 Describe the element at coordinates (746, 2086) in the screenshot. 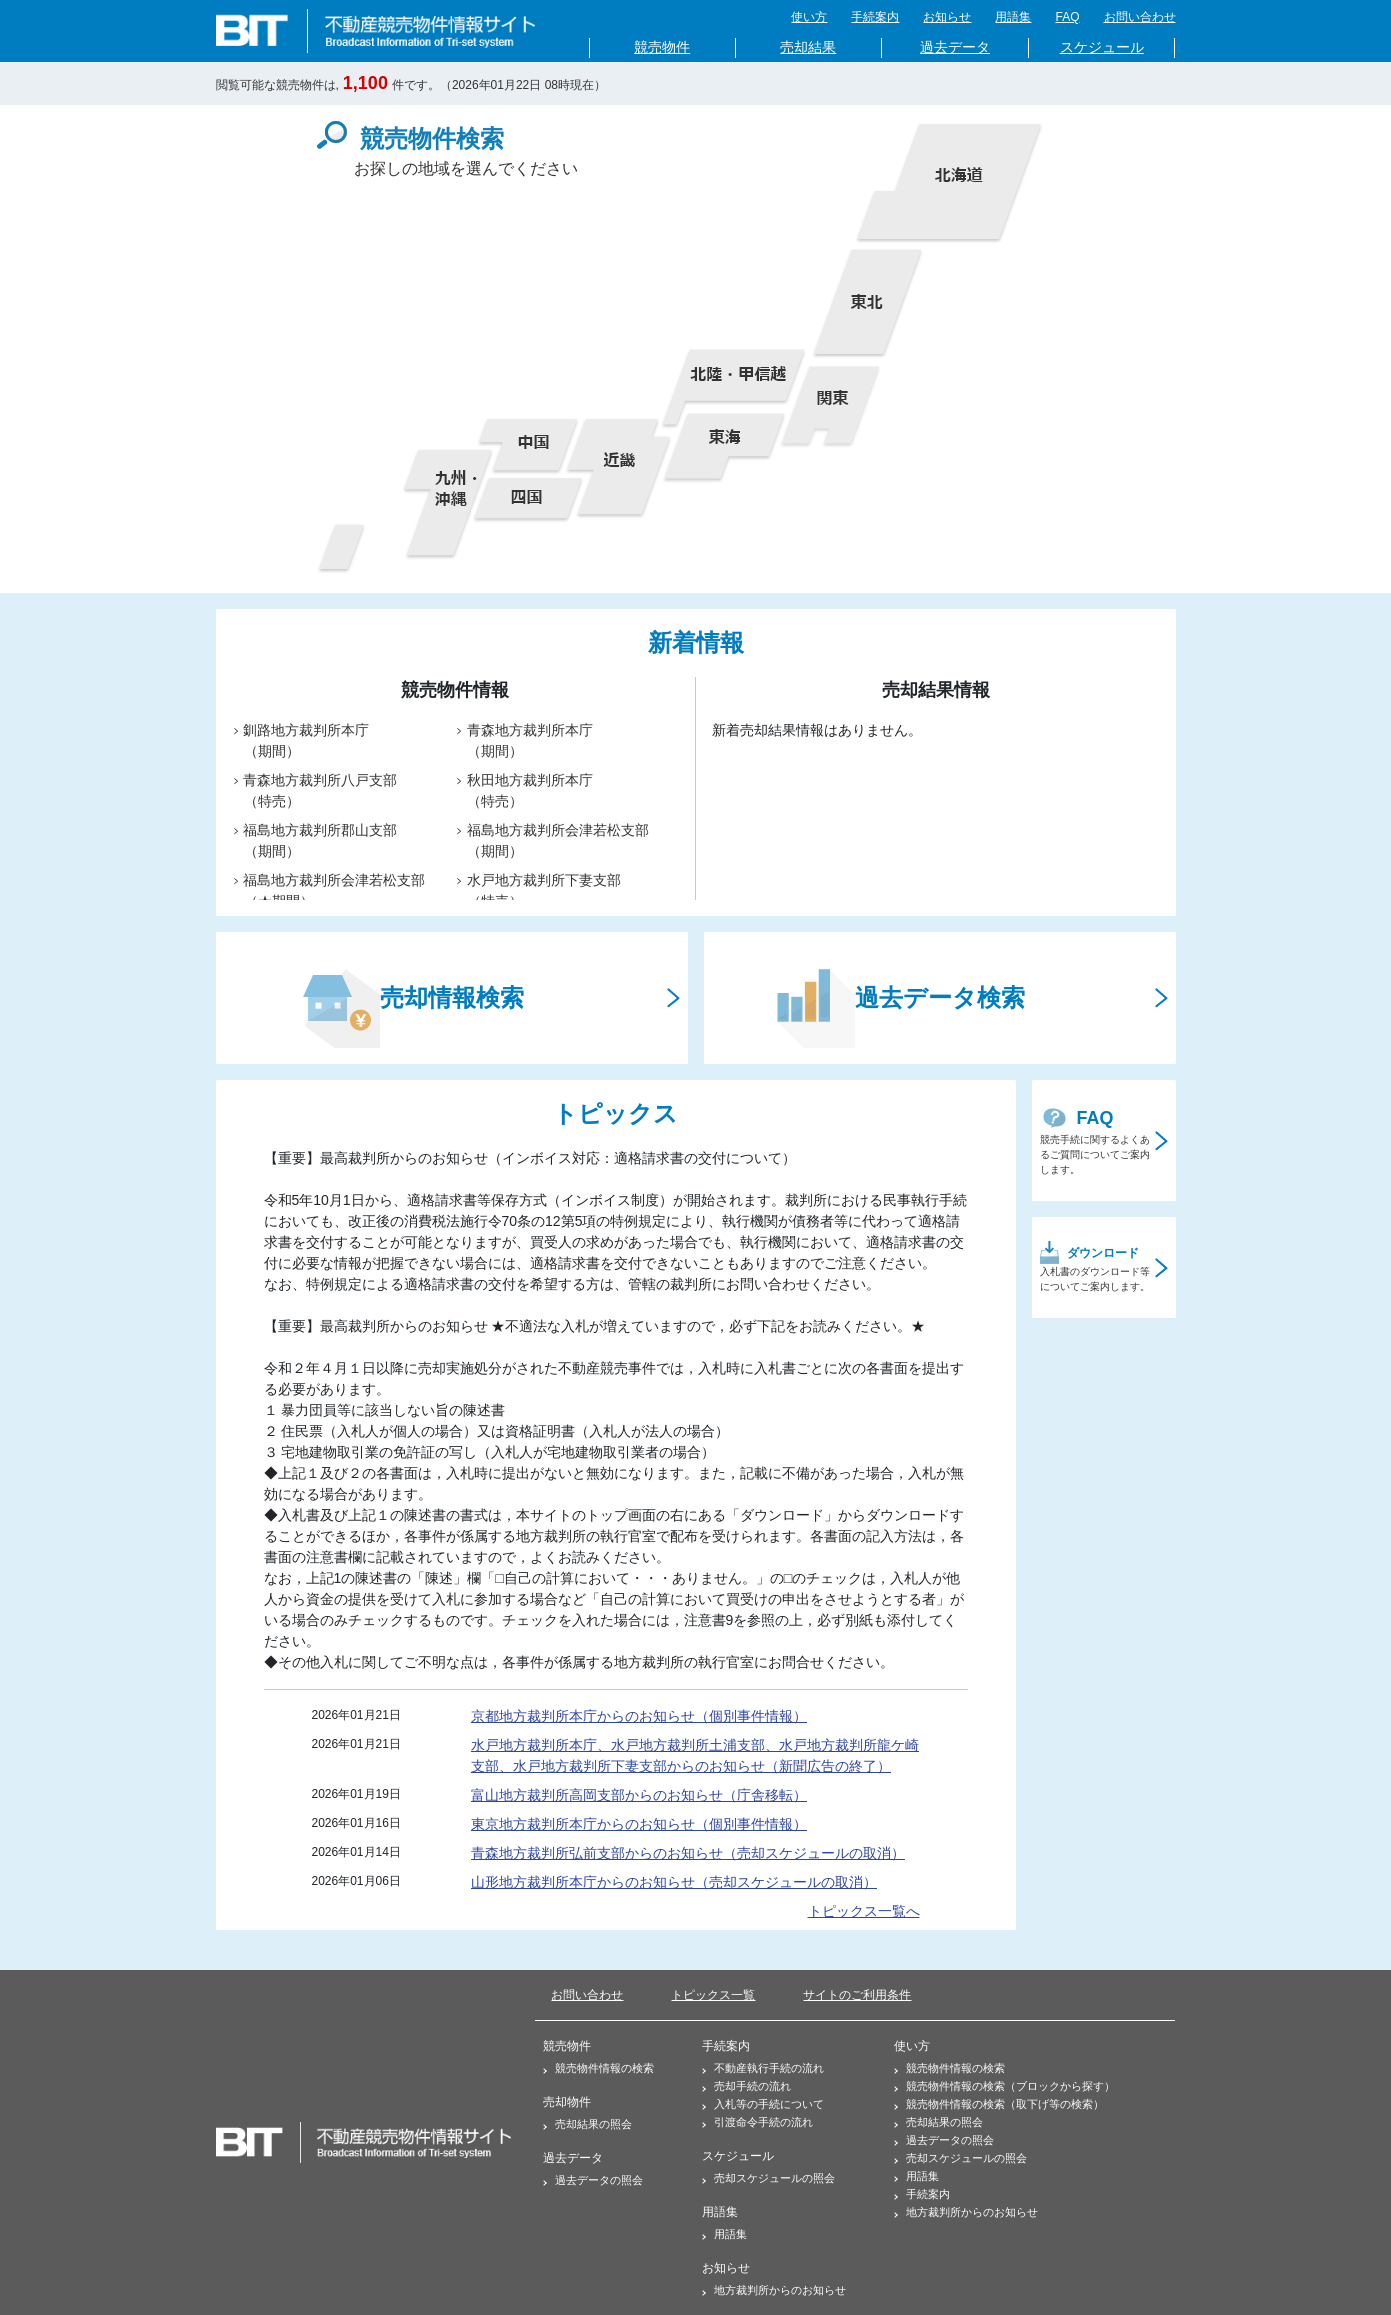

I see `売却手続の流れ` at that location.